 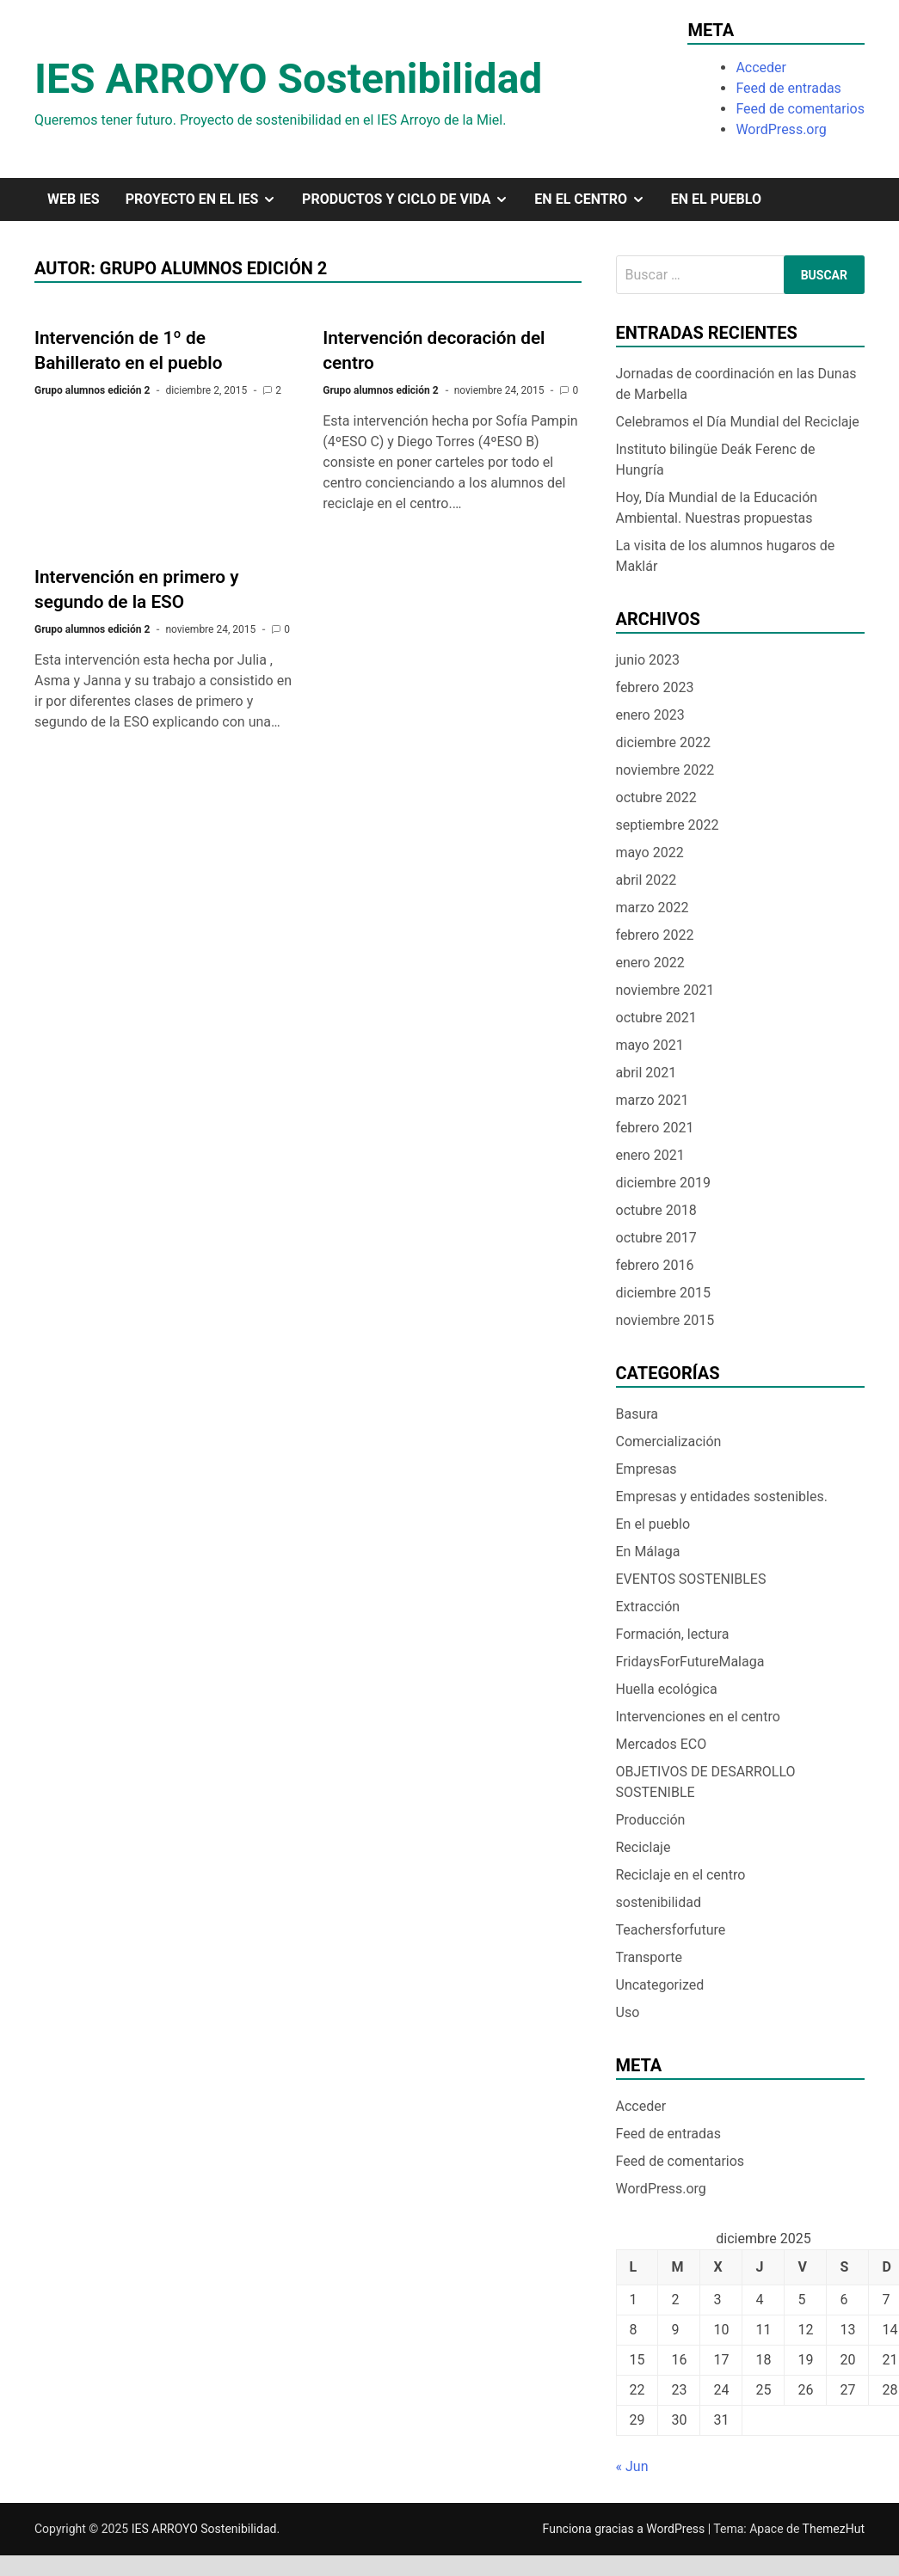 I want to click on febrero 2021, so click(x=655, y=1127).